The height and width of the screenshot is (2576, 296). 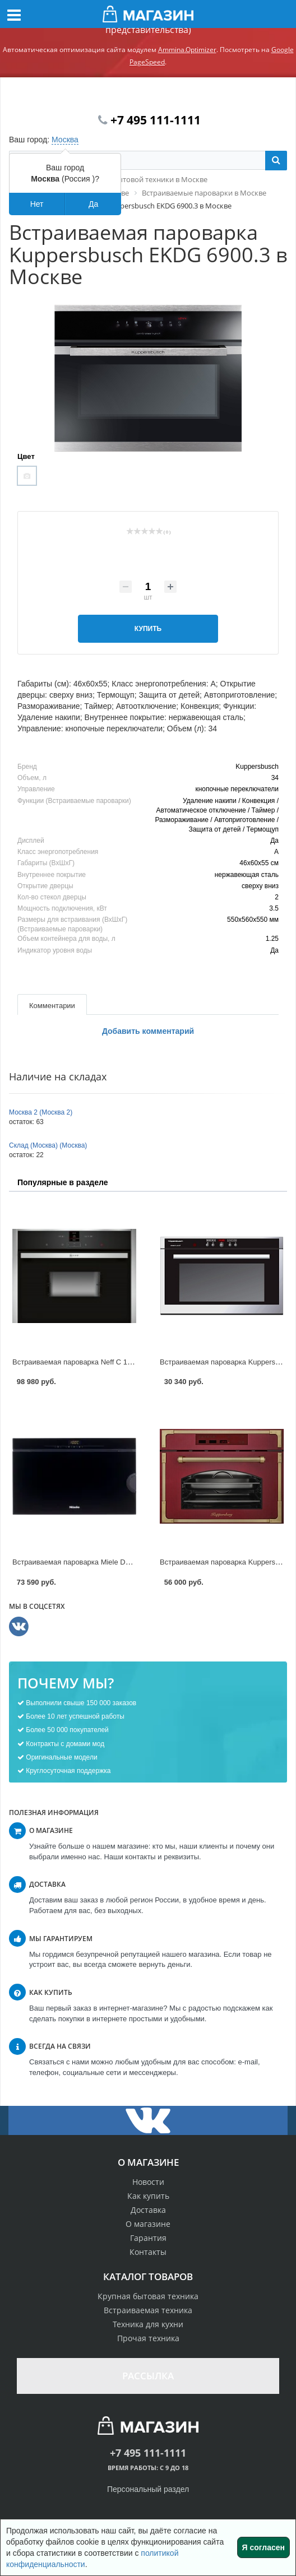 What do you see at coordinates (148, 2195) in the screenshot?
I see `Как купить` at bounding box center [148, 2195].